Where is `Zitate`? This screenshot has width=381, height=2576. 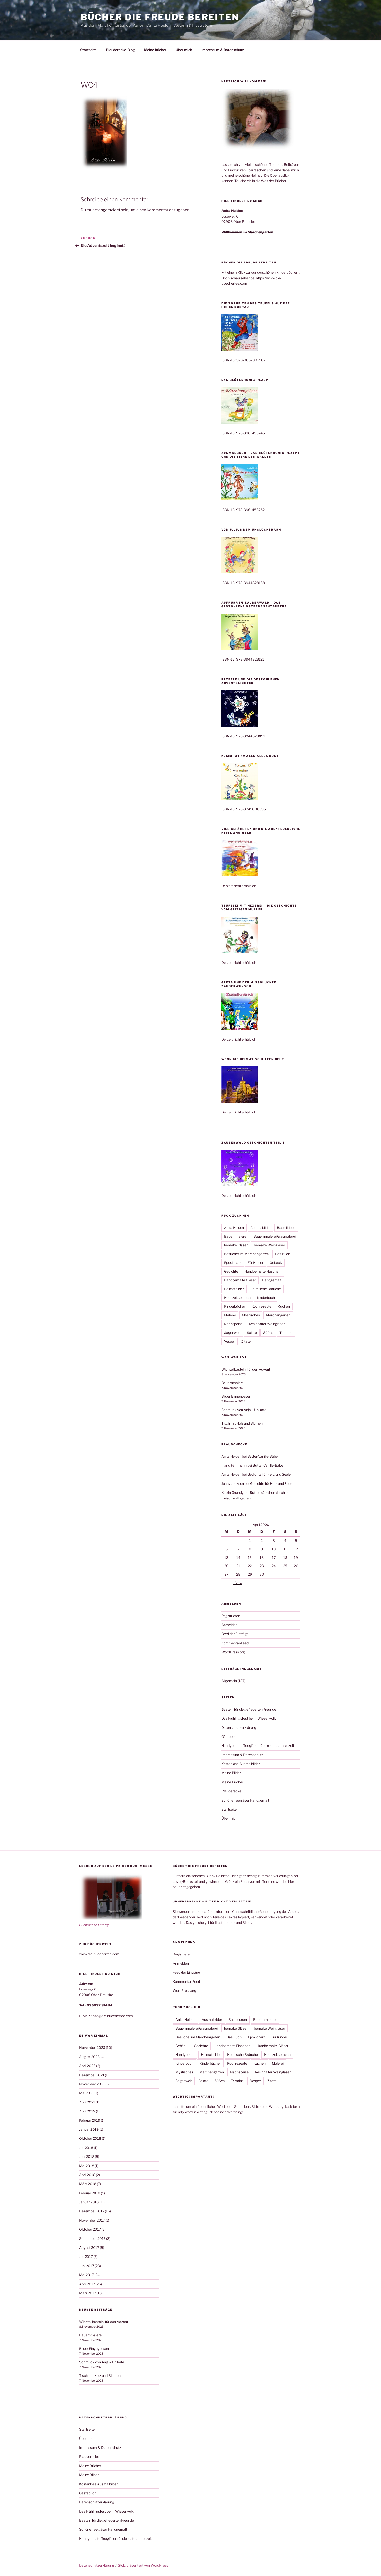
Zitate is located at coordinates (246, 1341).